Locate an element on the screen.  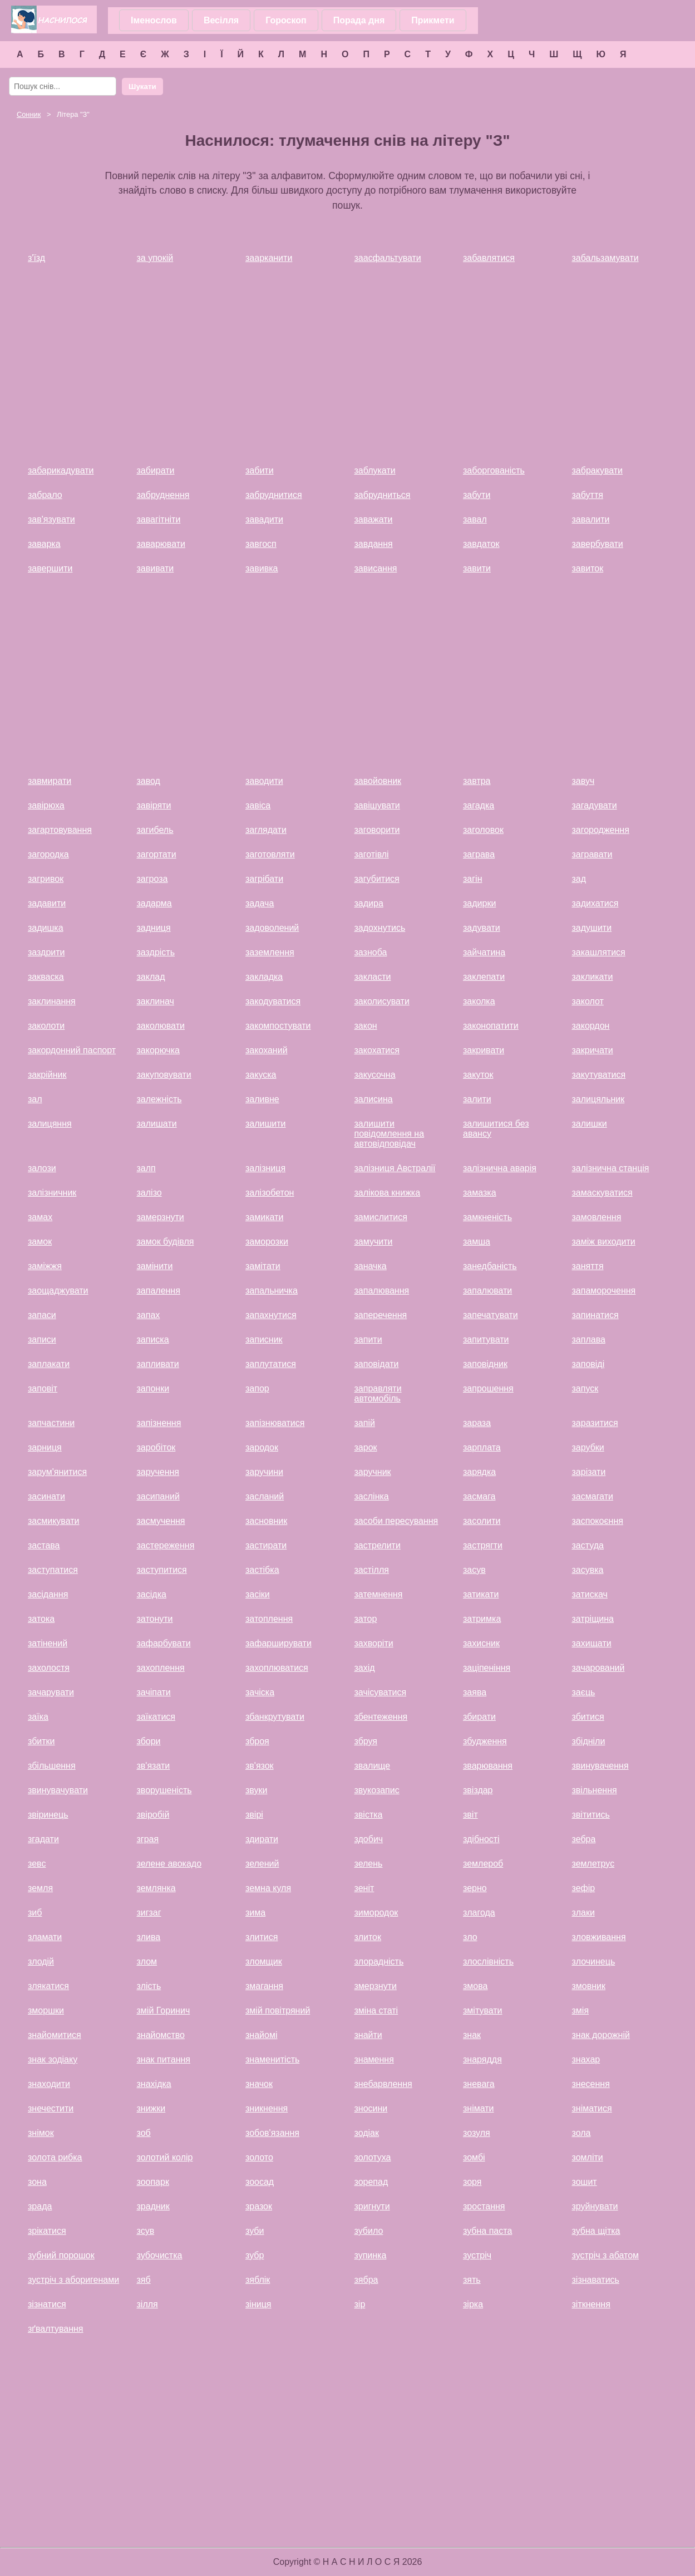
зніматися is located at coordinates (592, 2108).